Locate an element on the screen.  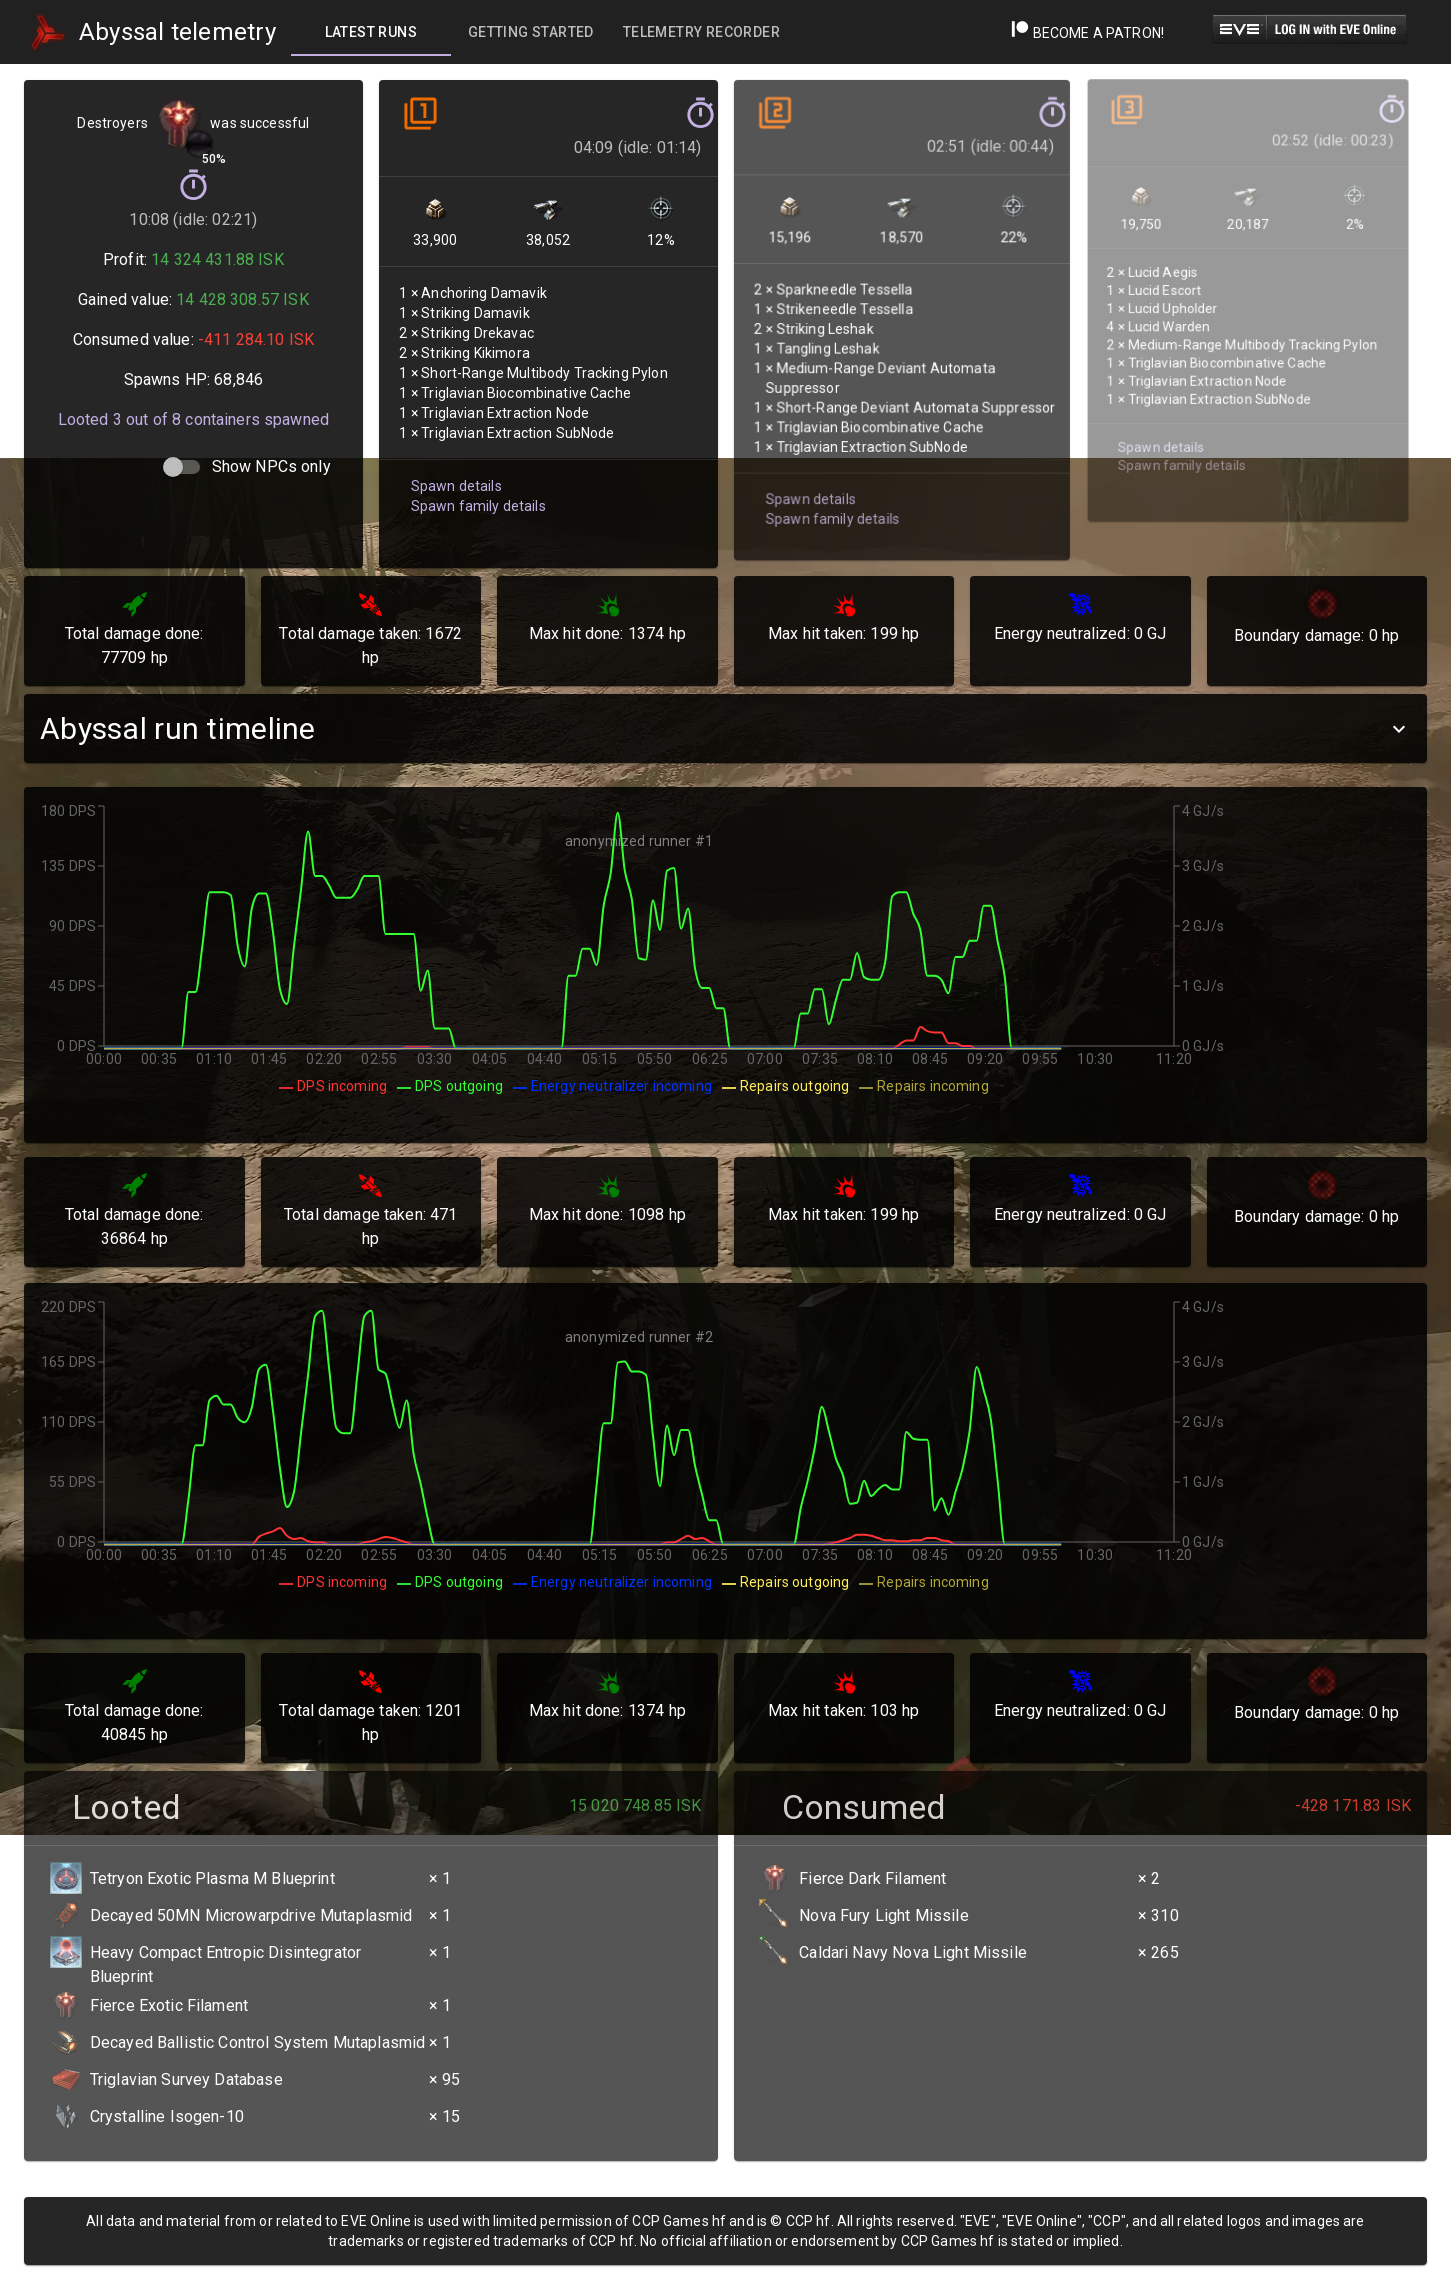
Spawn family details is located at coordinates (475, 486).